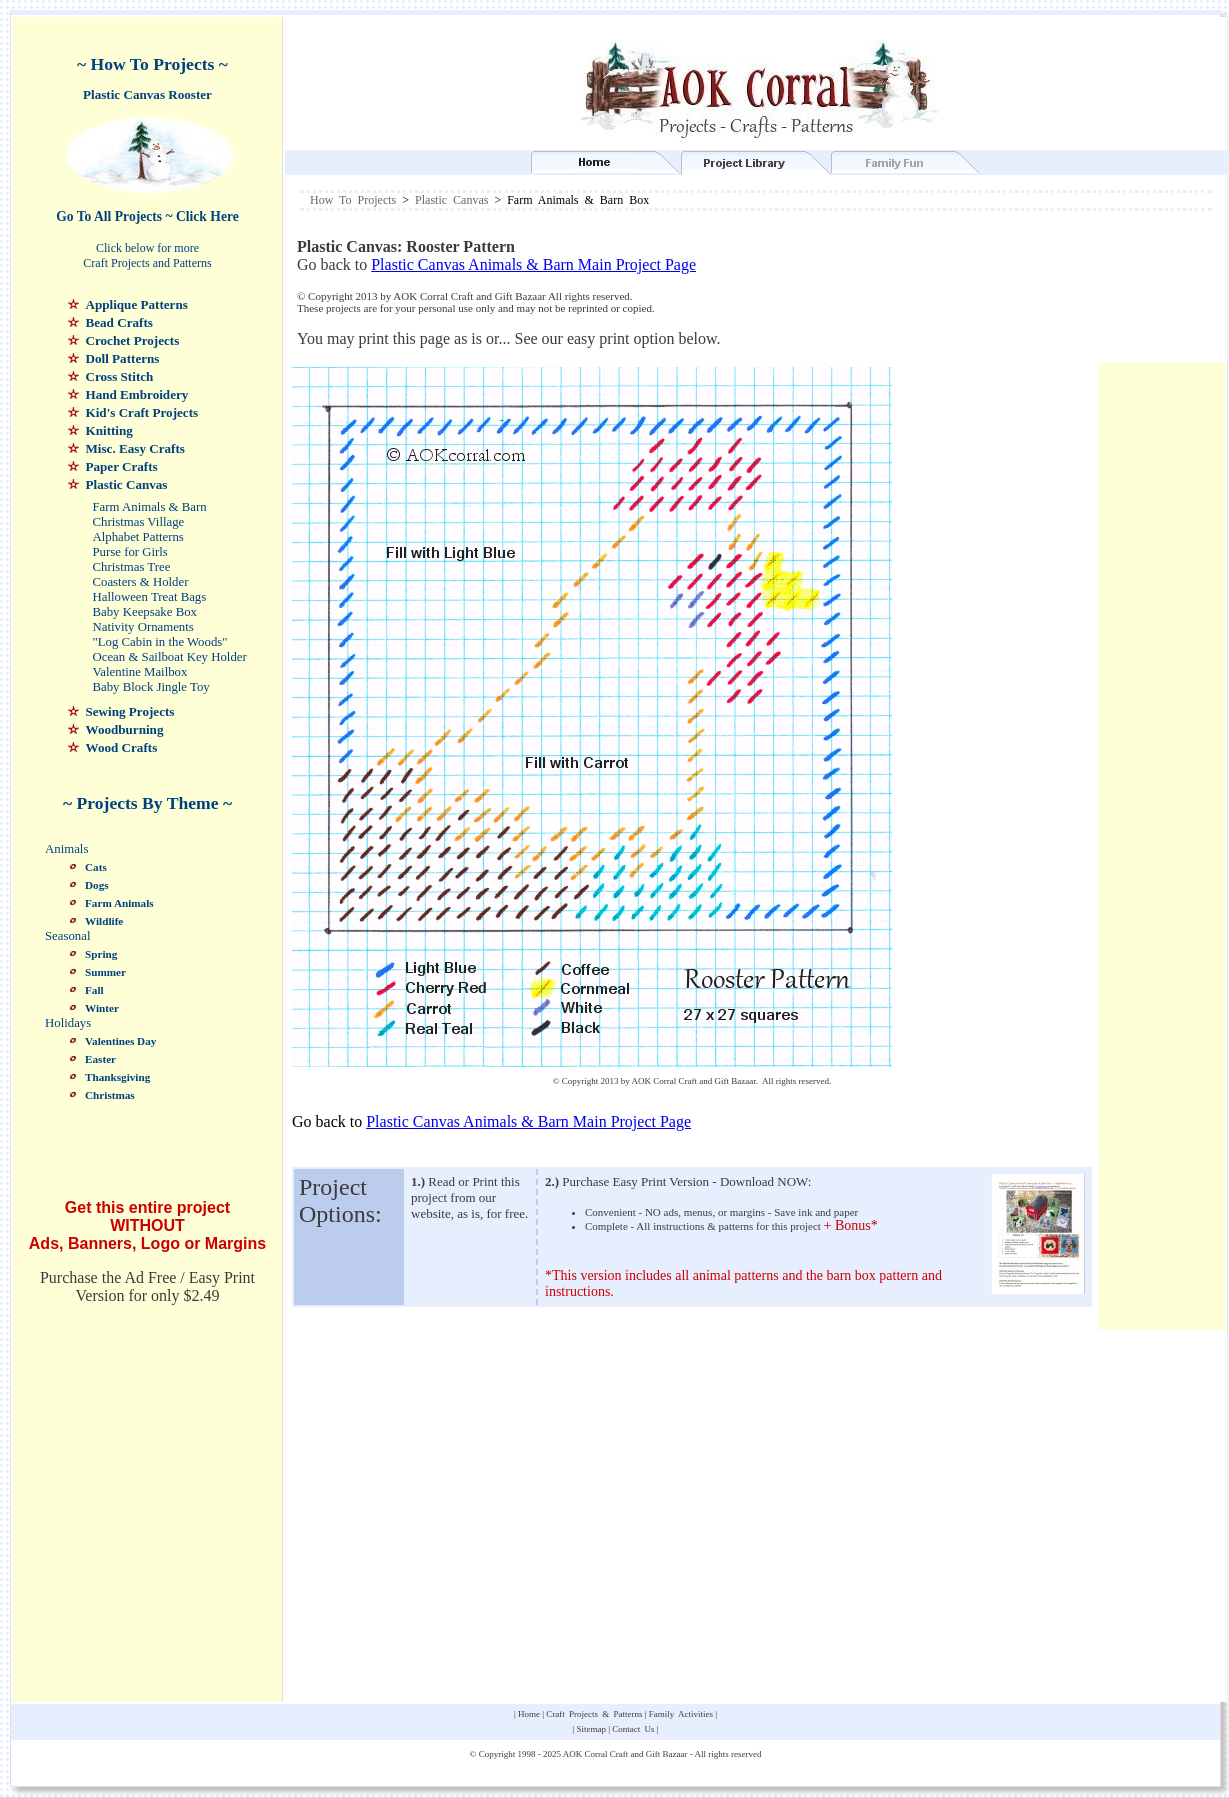 The image size is (1229, 1797). I want to click on Craft Projects & Patterns, so click(594, 1714).